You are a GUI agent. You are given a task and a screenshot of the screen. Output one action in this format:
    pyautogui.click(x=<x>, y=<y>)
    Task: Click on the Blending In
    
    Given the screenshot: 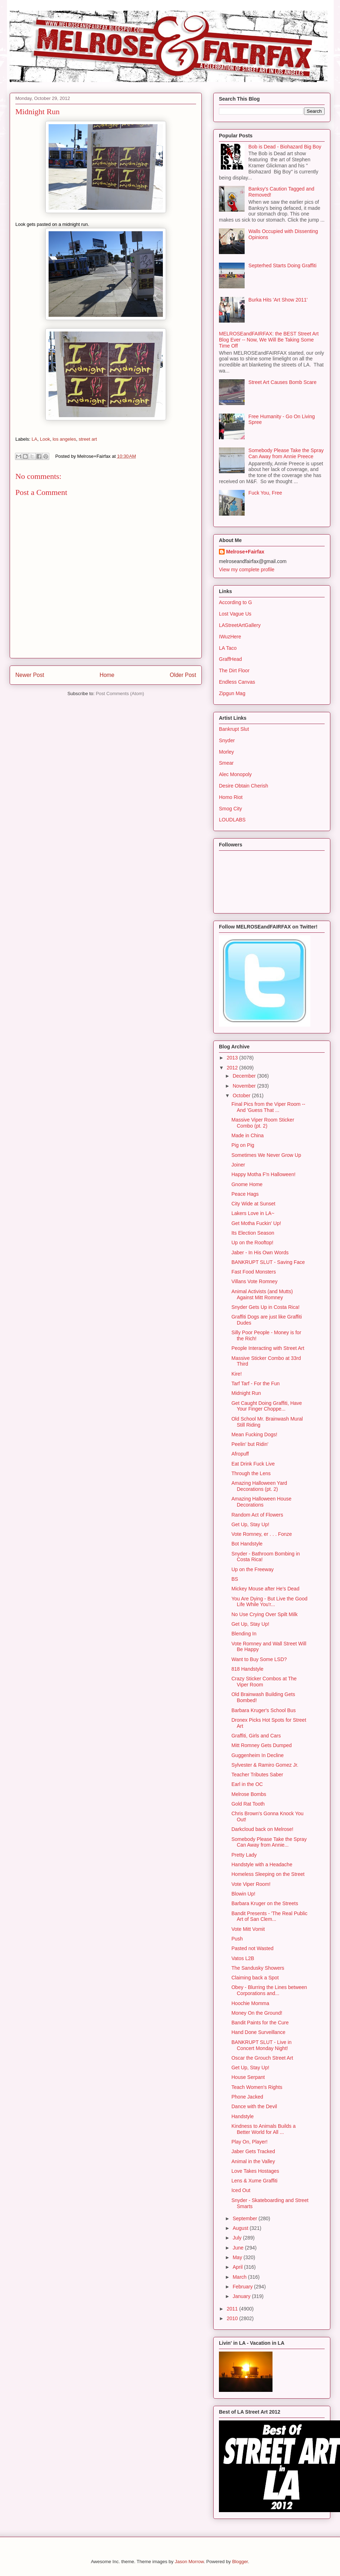 What is the action you would take?
    pyautogui.click(x=243, y=1633)
    